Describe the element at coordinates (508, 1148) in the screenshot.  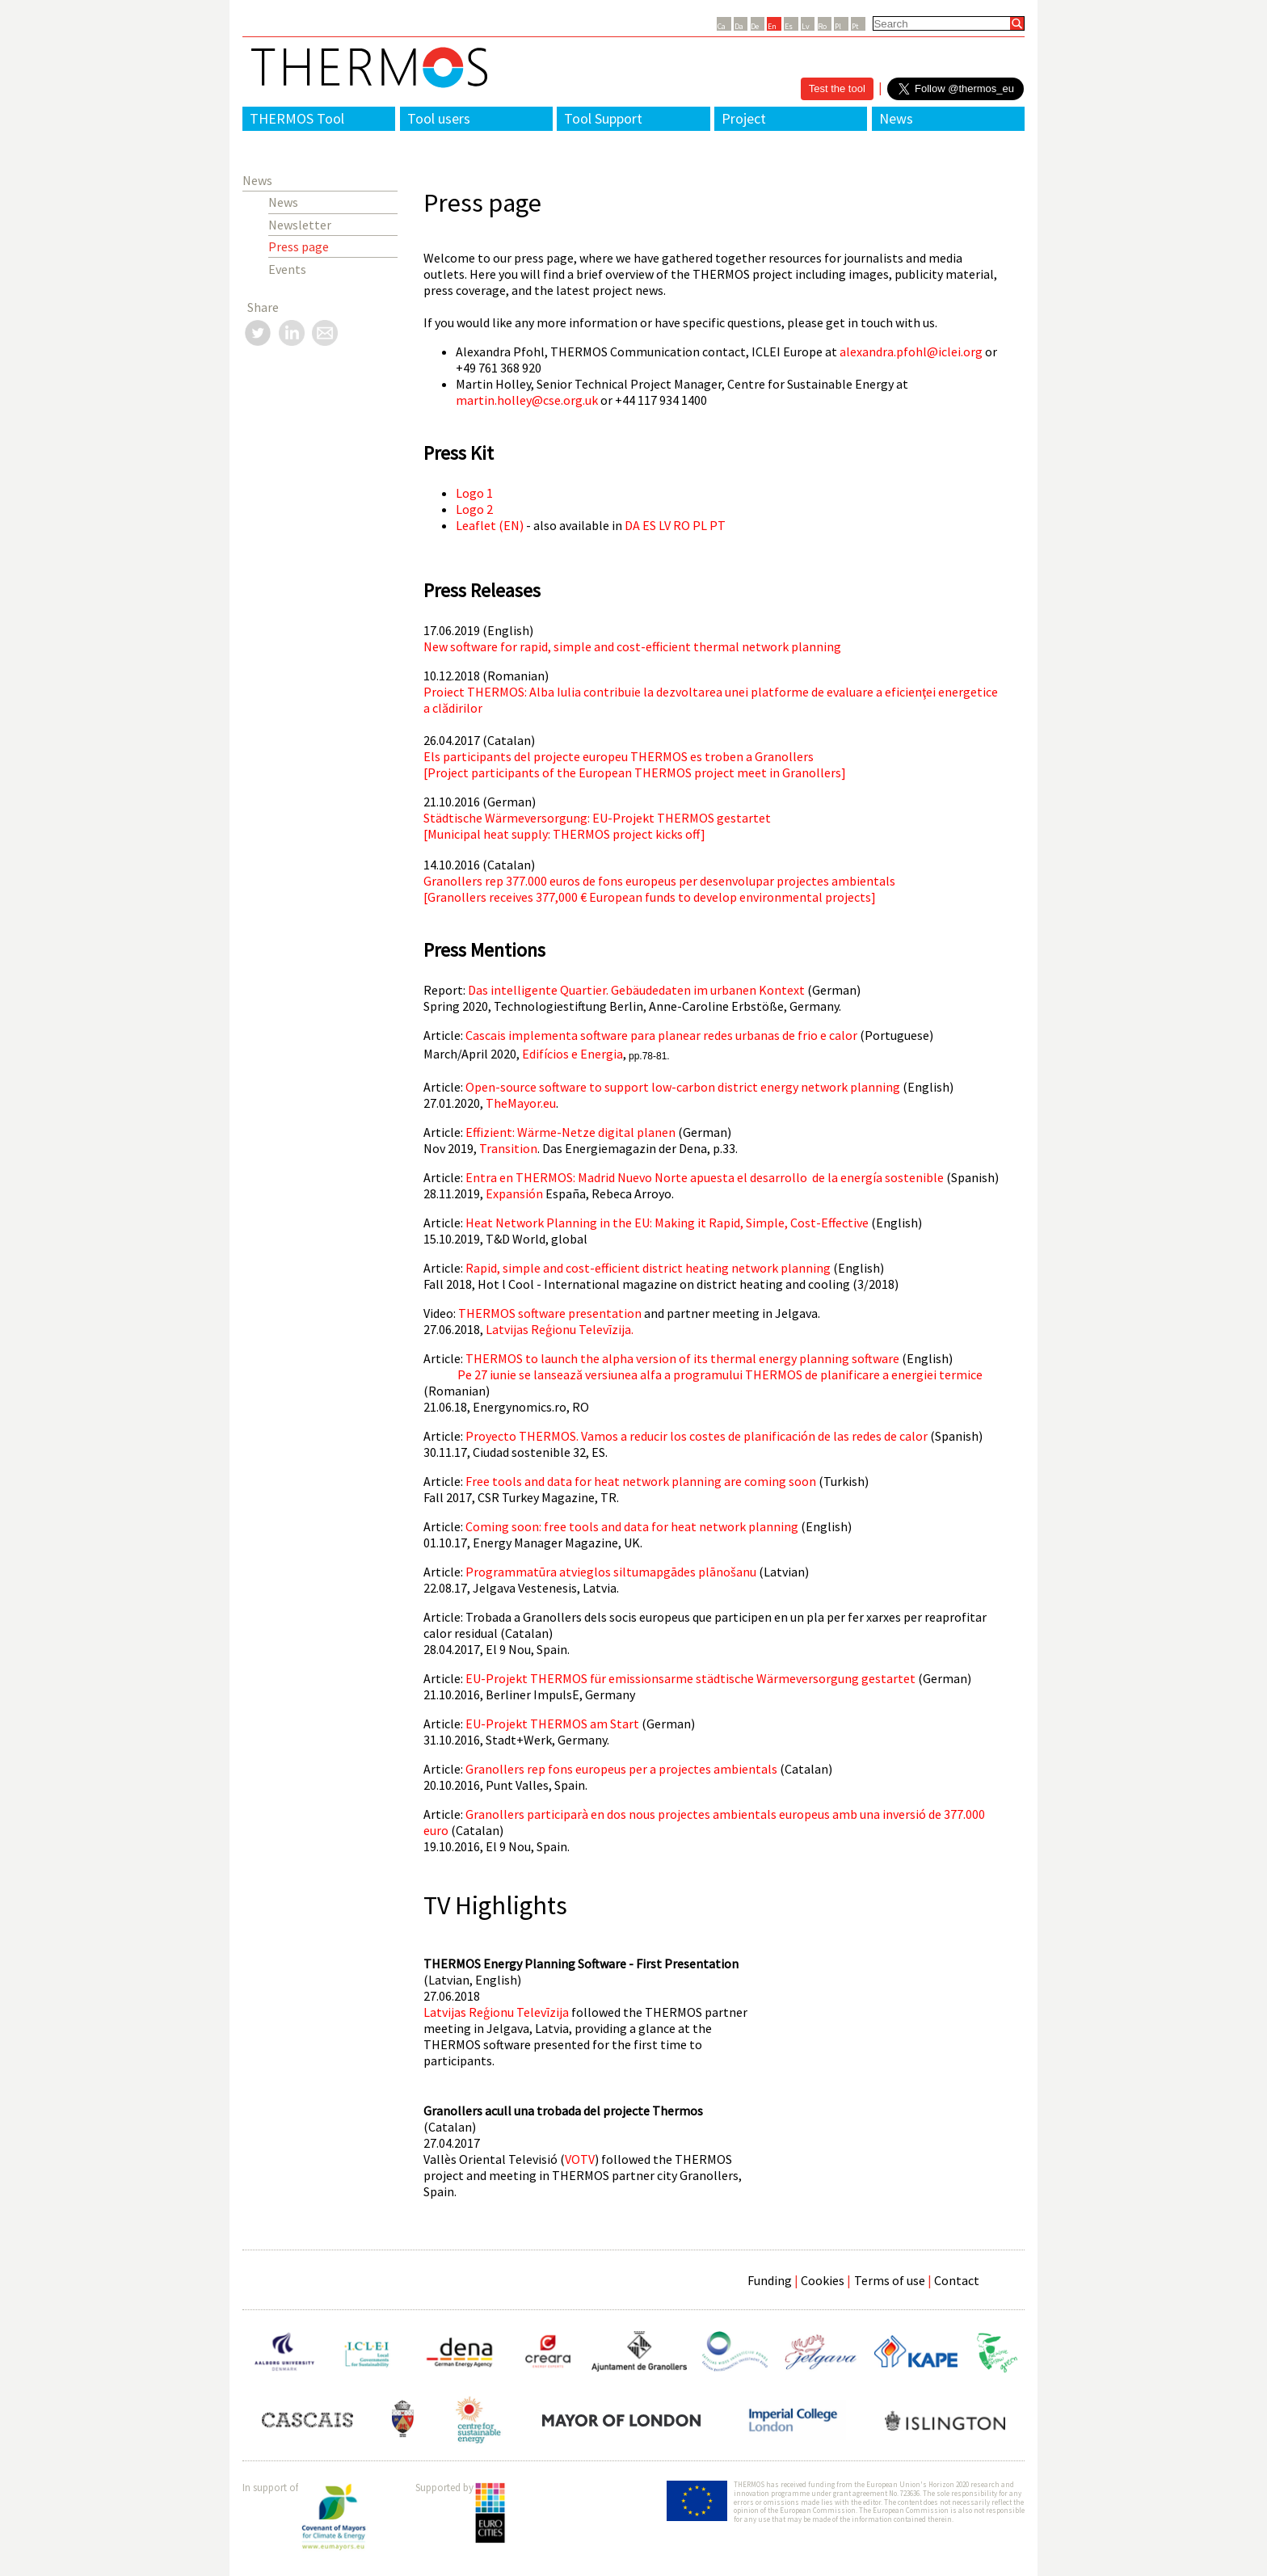
I see `Transition` at that location.